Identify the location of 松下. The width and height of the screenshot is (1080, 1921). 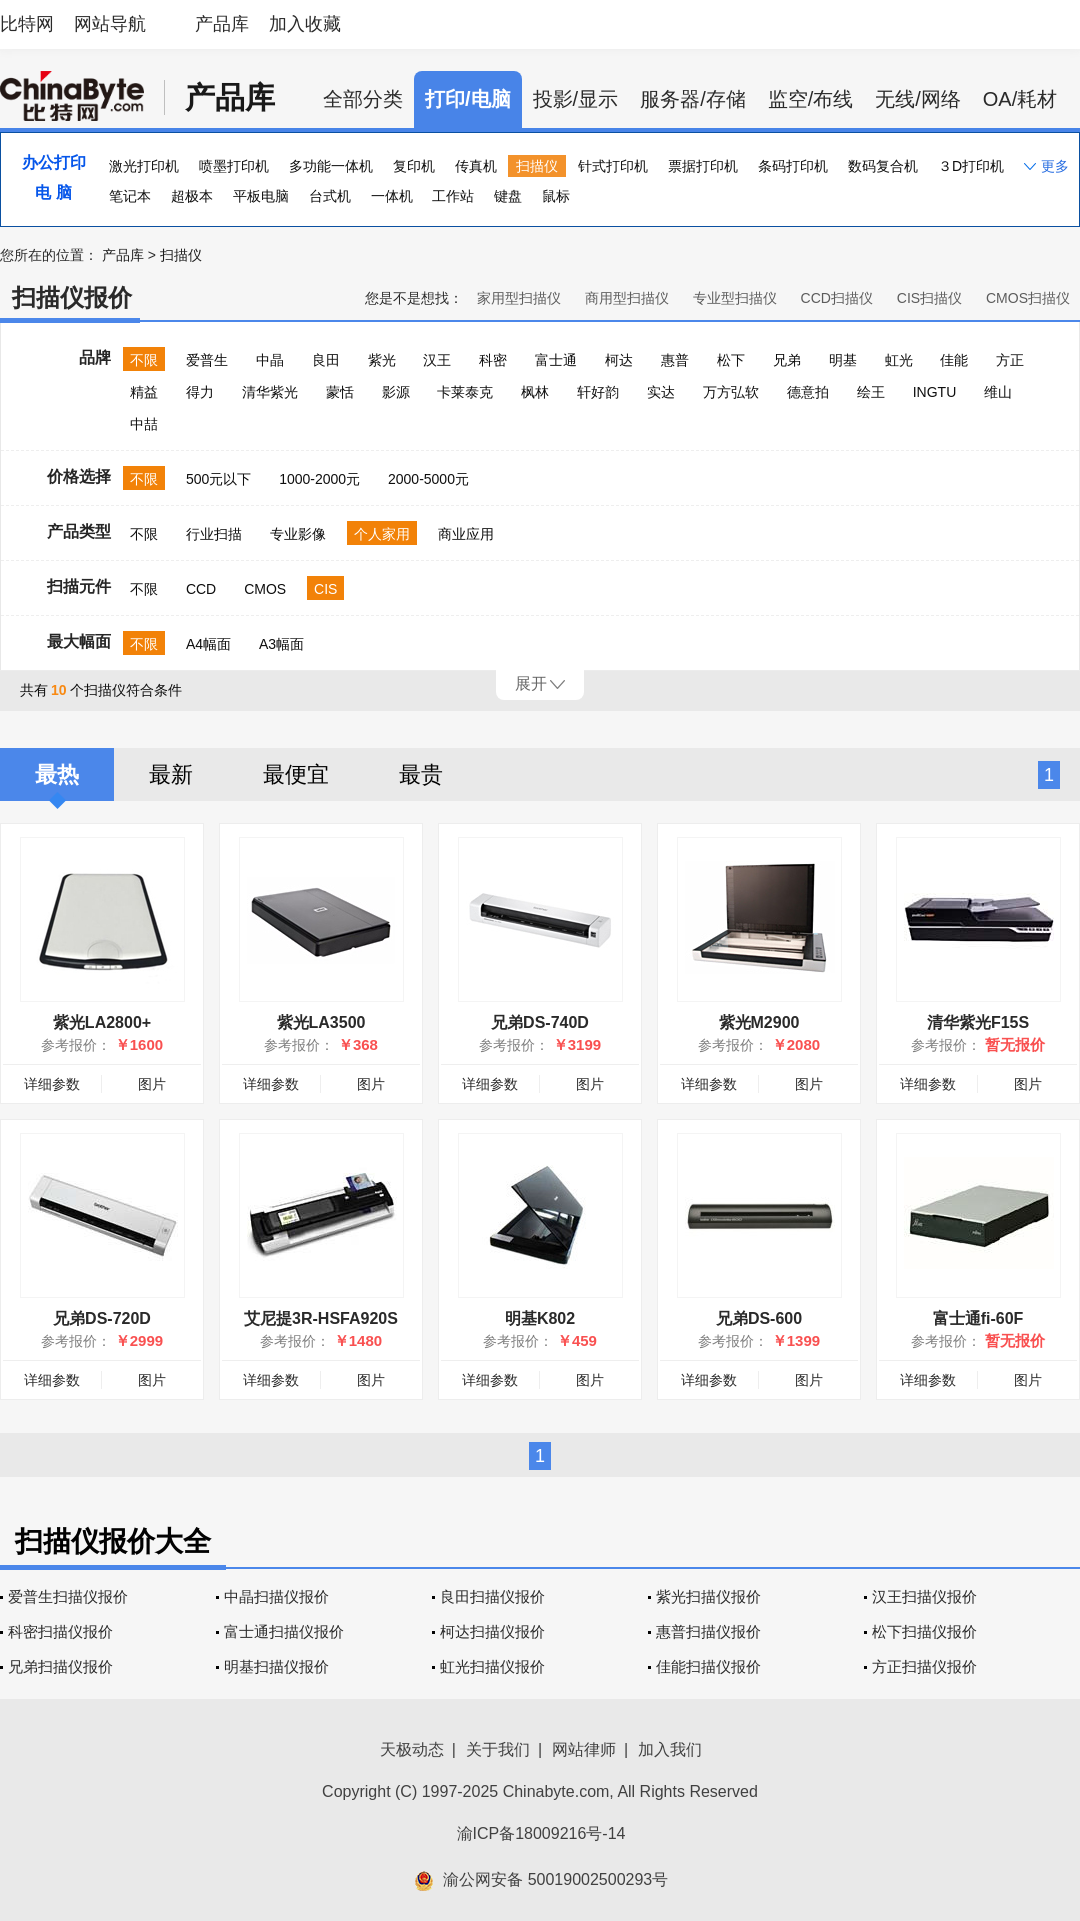
(731, 360).